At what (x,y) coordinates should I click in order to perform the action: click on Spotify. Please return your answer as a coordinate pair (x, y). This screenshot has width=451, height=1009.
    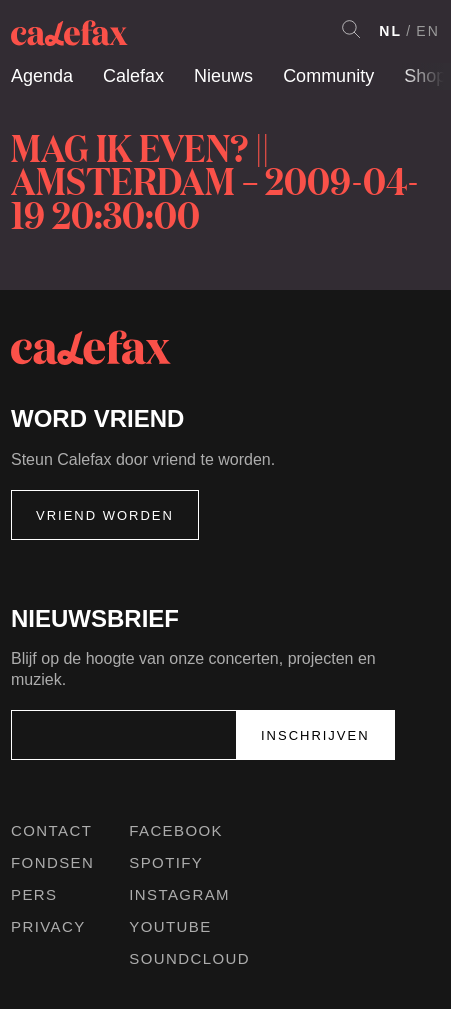
    Looking at the image, I should click on (166, 862).